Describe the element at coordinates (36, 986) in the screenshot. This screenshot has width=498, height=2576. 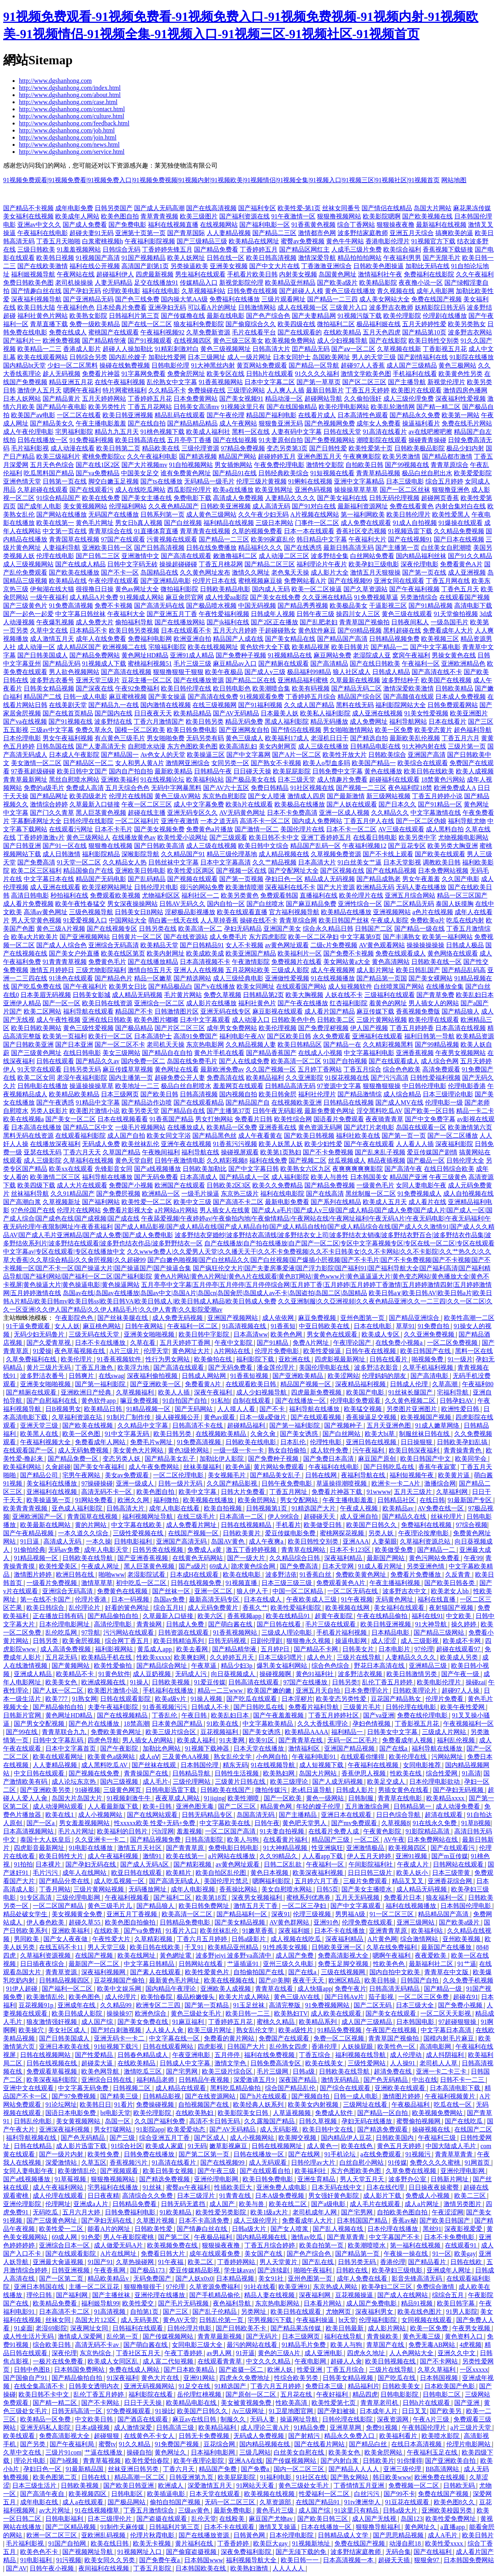
I see `国产吃瓜免费在线` at that location.